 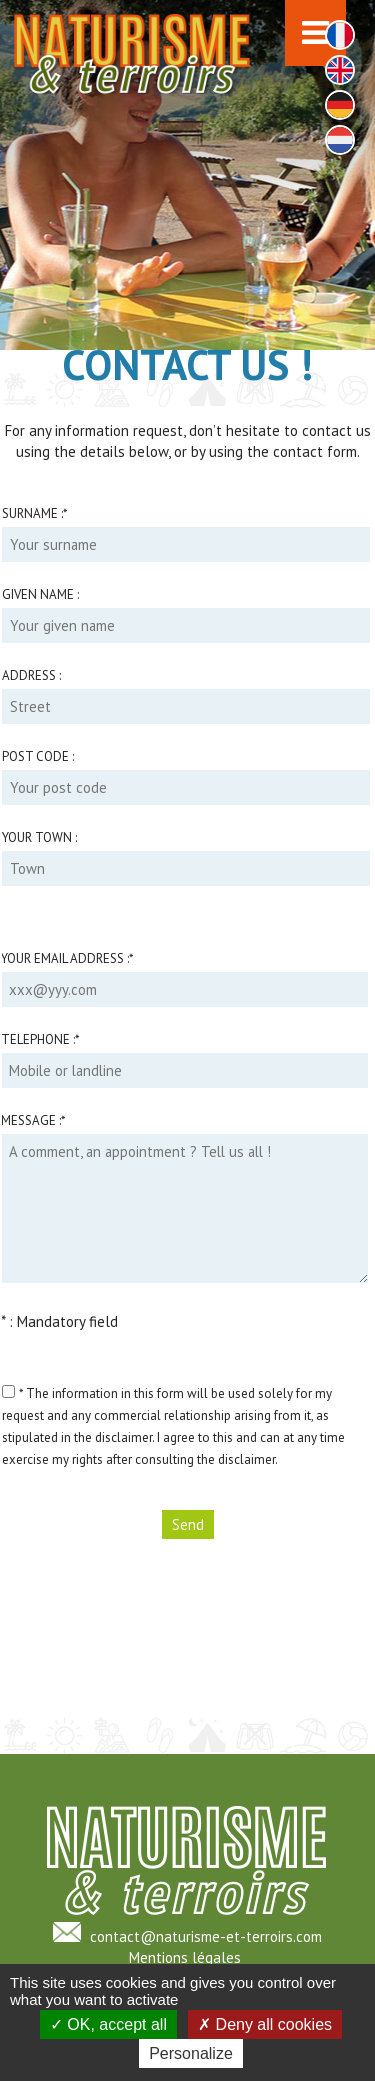 I want to click on OK, accept all, so click(x=108, y=2024).